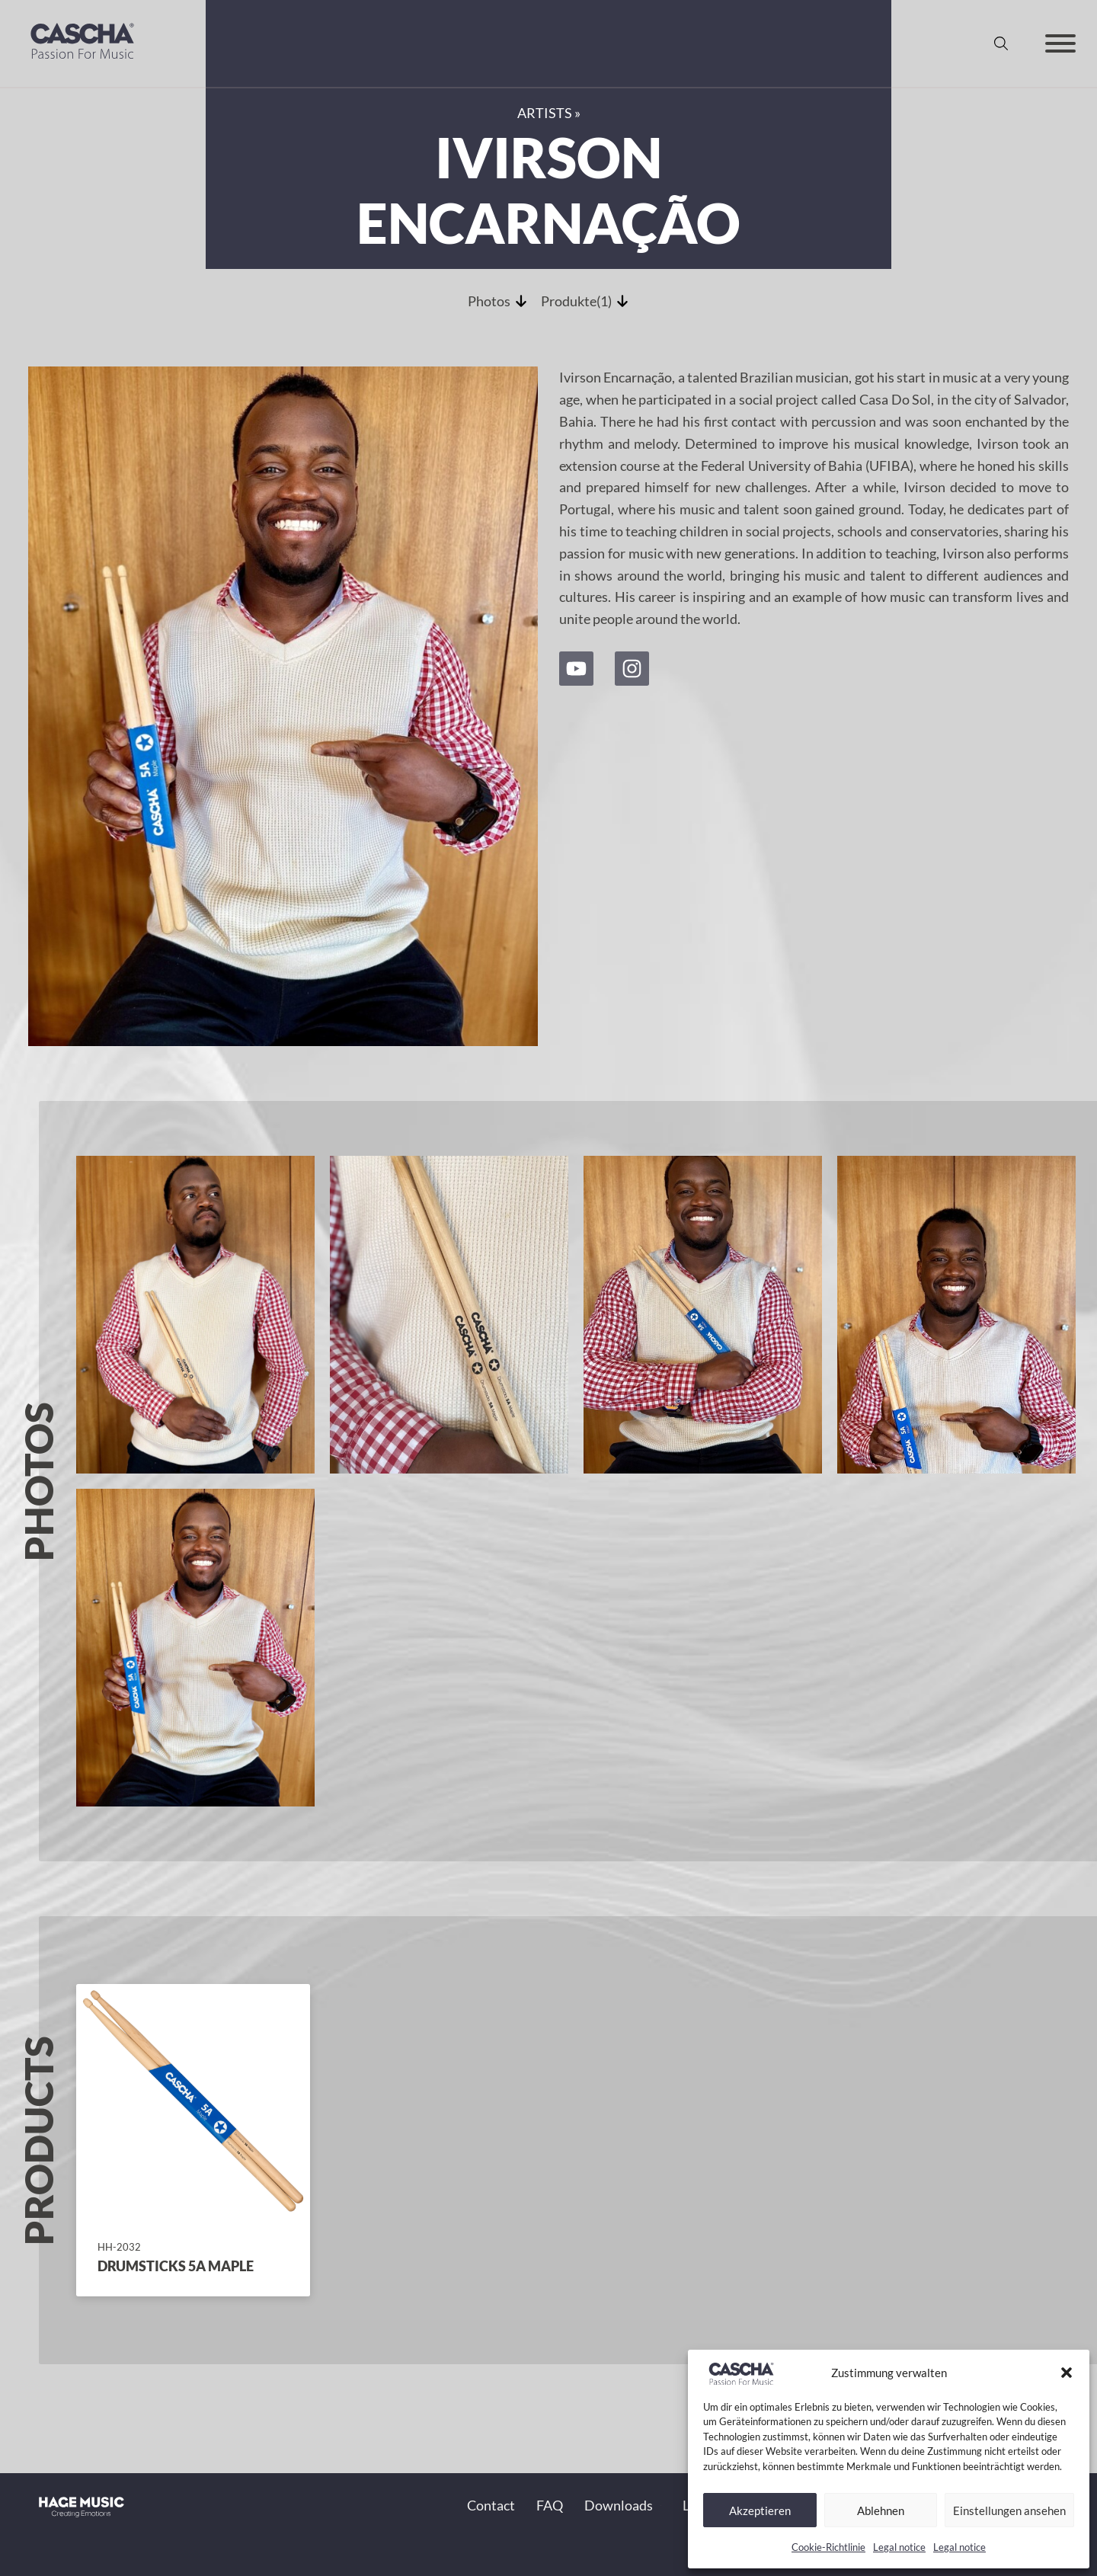 Image resolution: width=1097 pixels, height=2576 pixels. I want to click on Contact, so click(491, 2505).